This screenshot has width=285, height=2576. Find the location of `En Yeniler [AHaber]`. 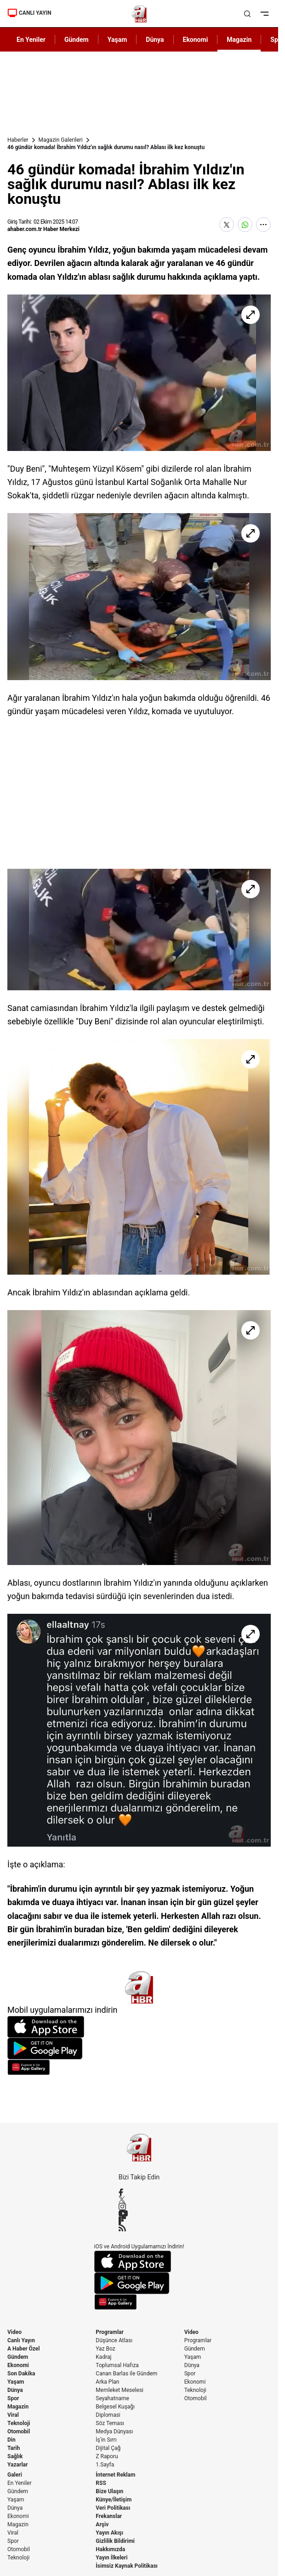

En Yeniler [AHaber] is located at coordinates (31, 39).